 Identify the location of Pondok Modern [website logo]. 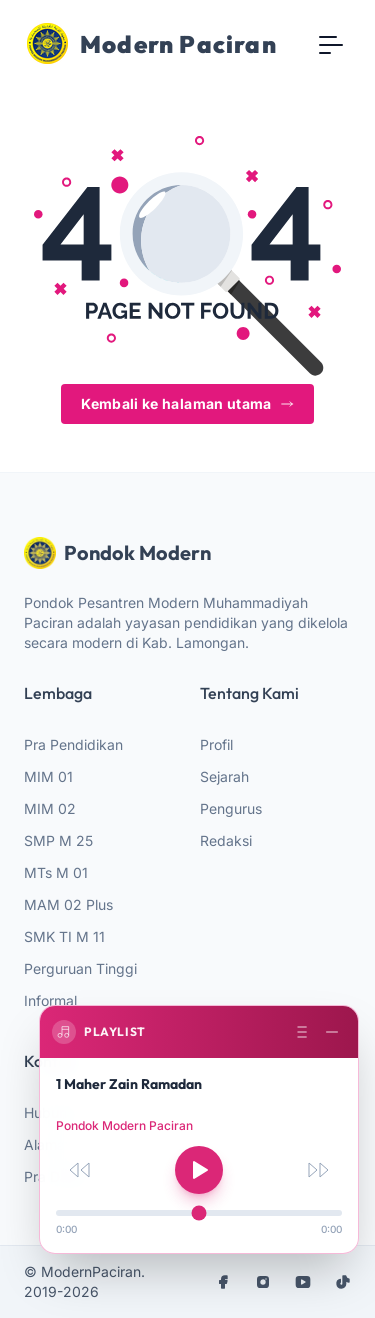
(117, 553).